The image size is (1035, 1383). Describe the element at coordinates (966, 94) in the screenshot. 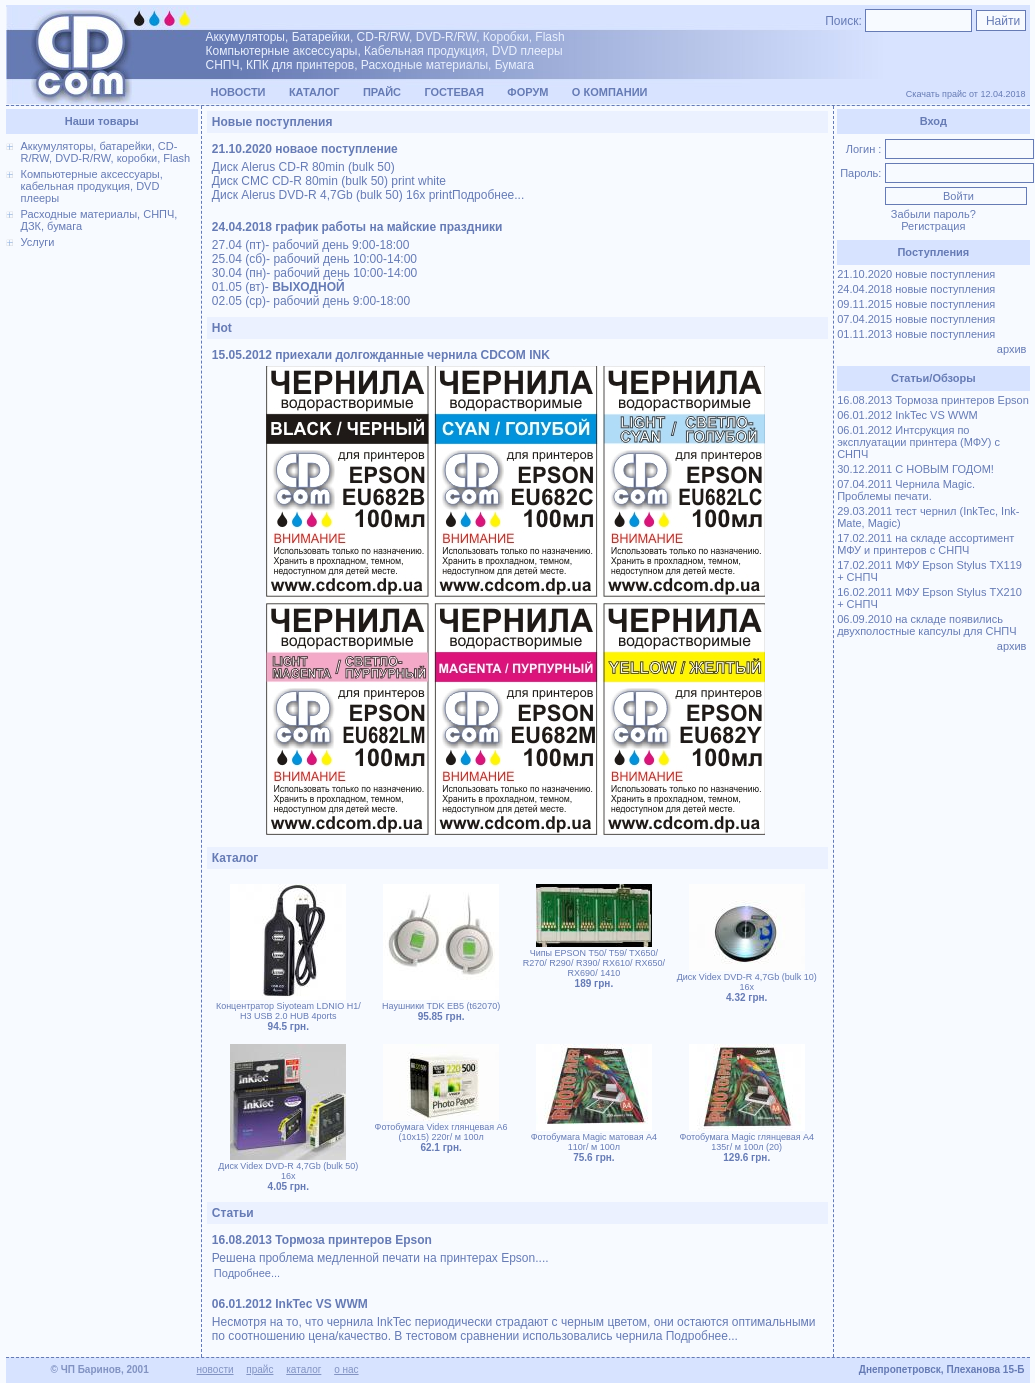

I see `Скачать прайс от 12.04.2018` at that location.